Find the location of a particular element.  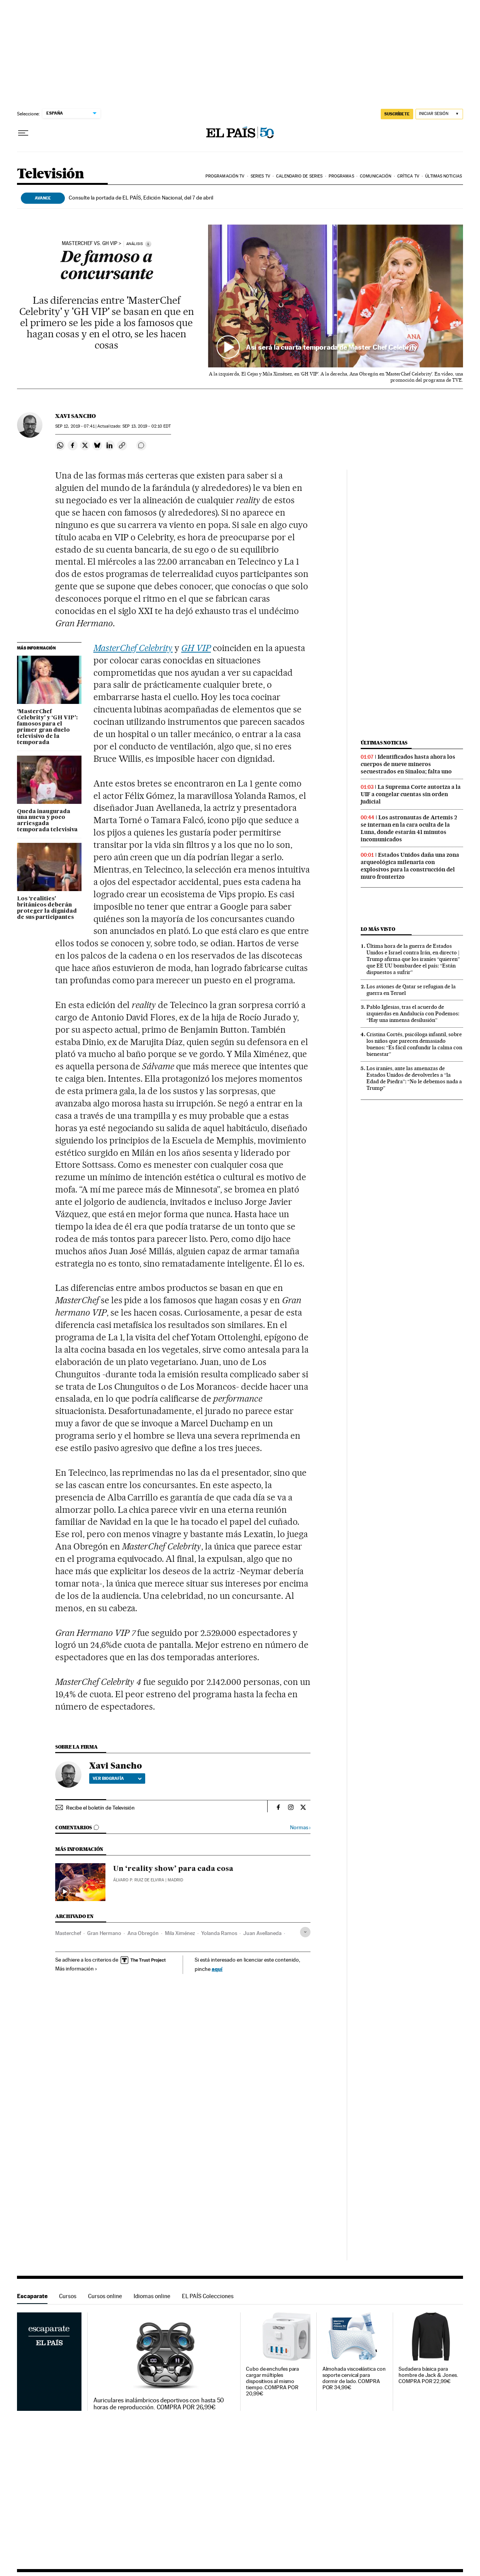

Normas › is located at coordinates (300, 1827).